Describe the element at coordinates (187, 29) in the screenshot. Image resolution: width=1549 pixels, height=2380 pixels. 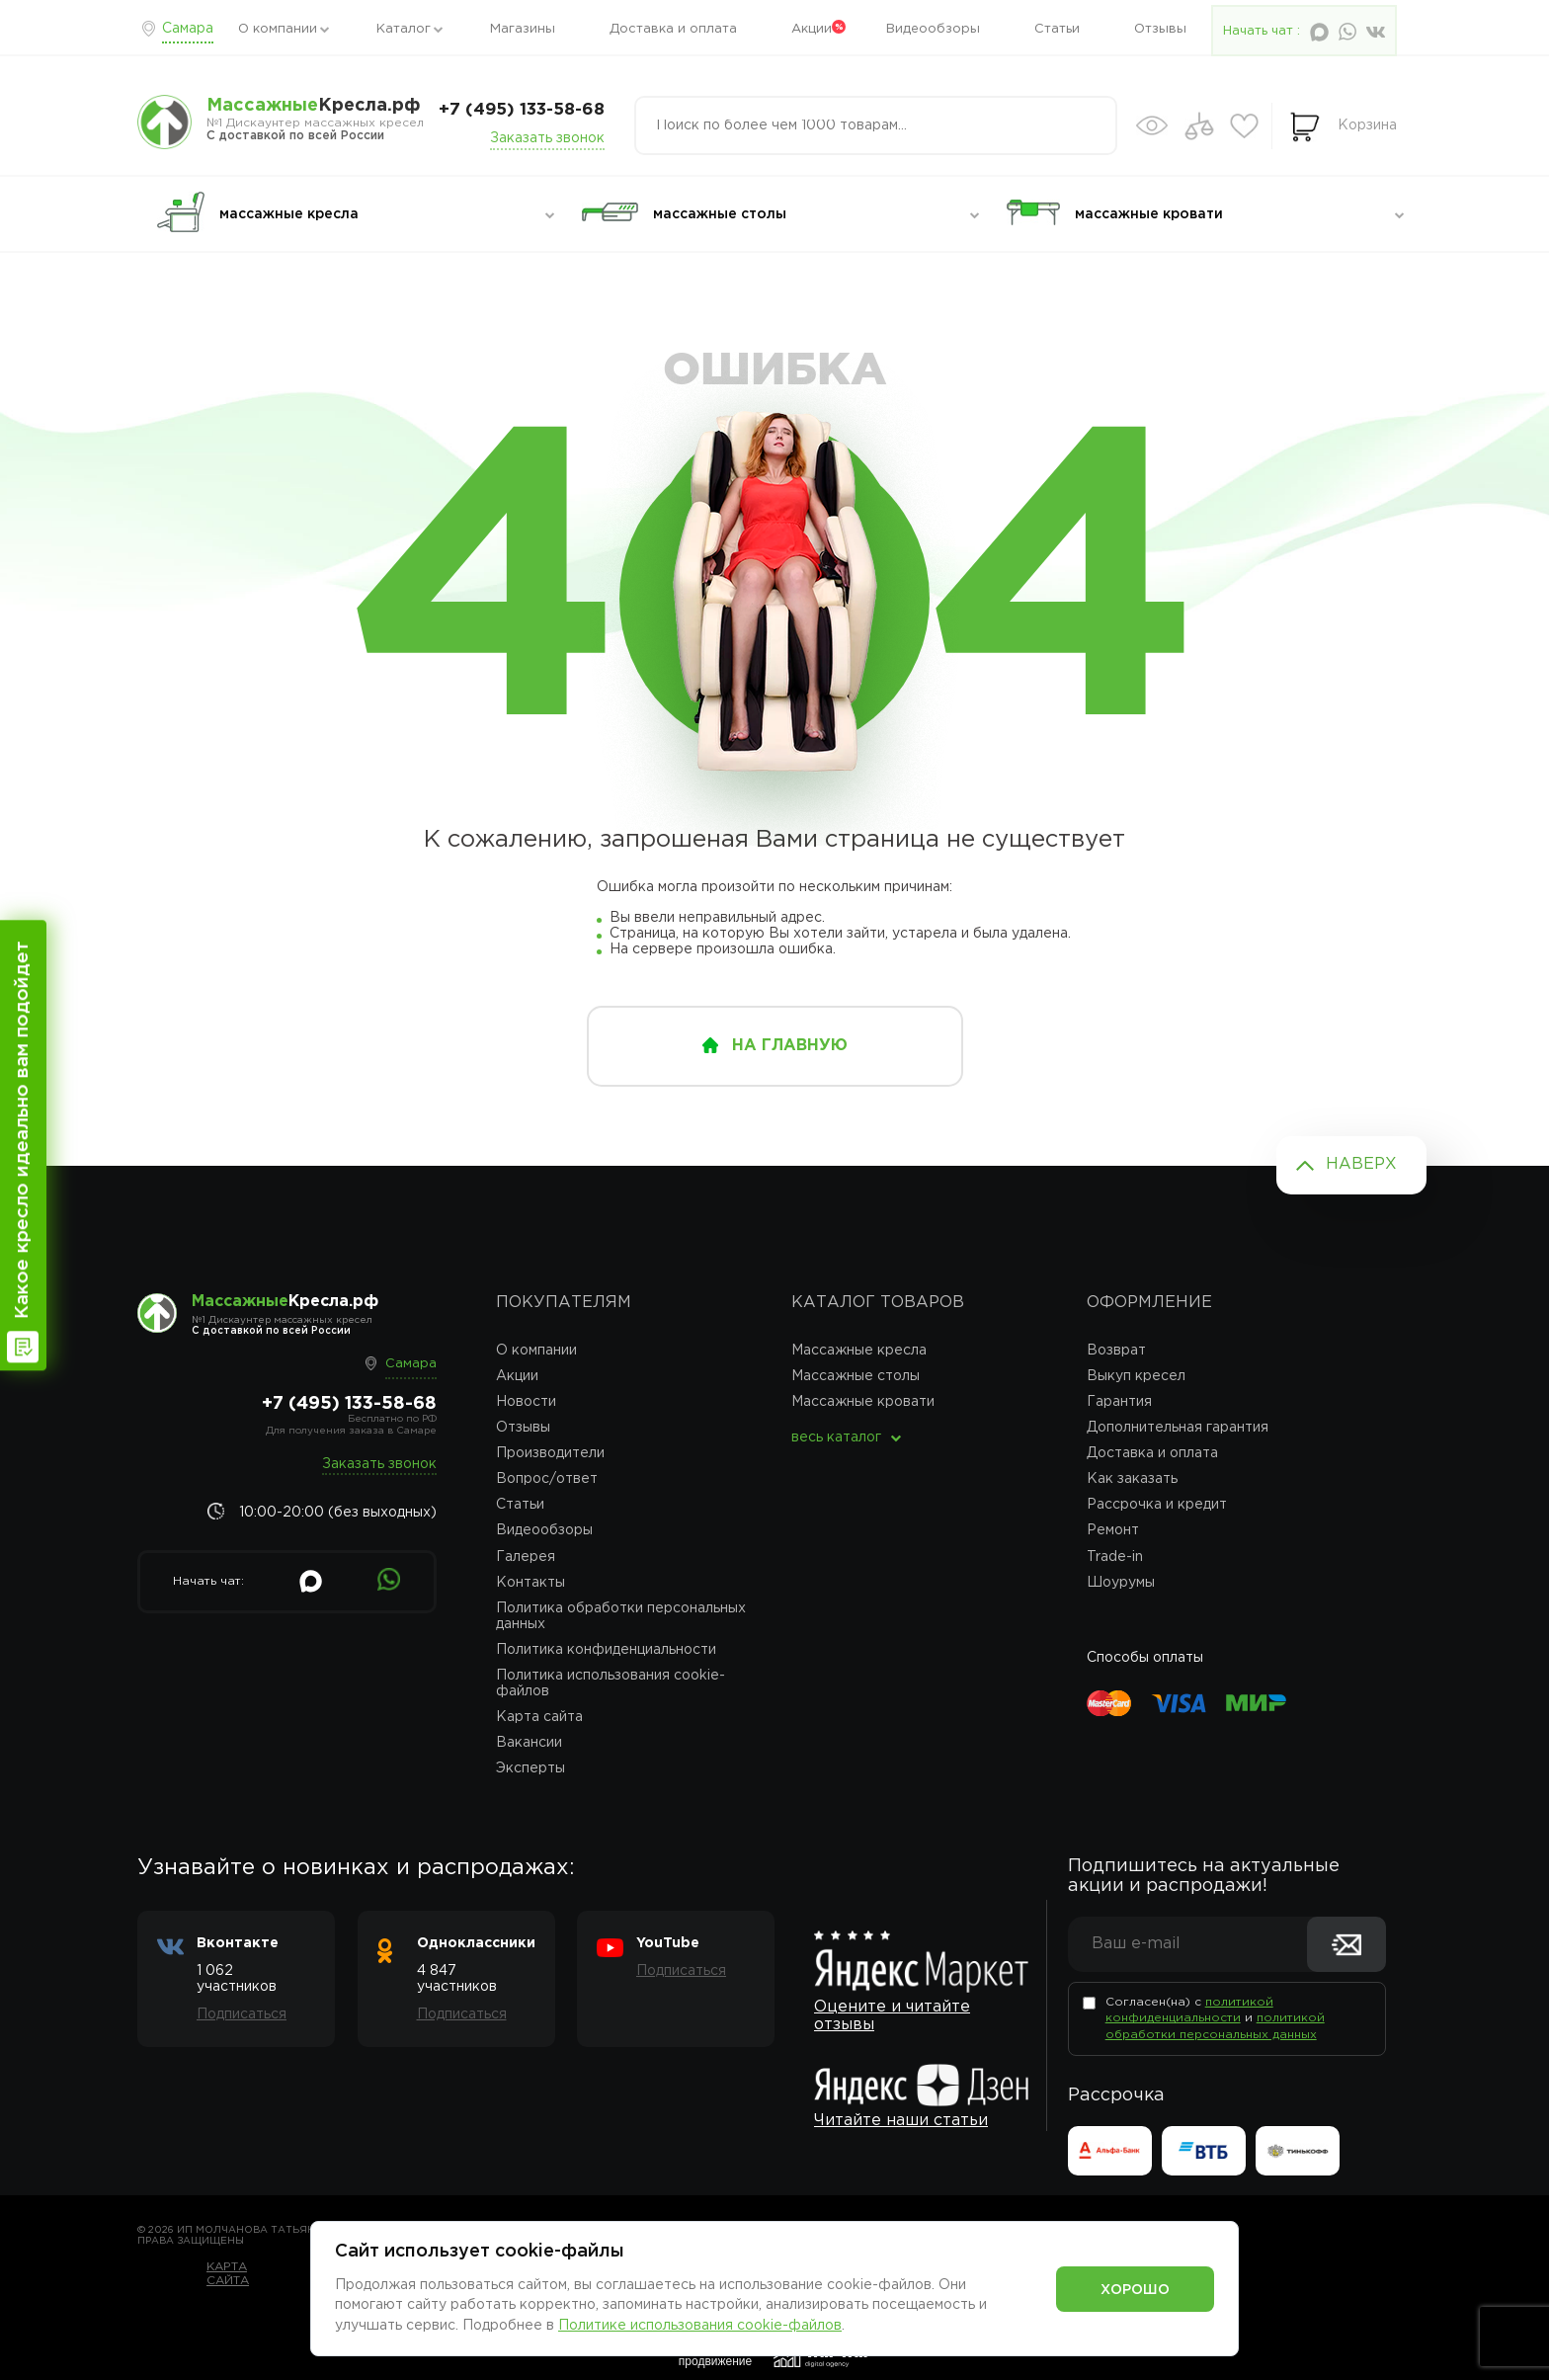
I see `Самара` at that location.